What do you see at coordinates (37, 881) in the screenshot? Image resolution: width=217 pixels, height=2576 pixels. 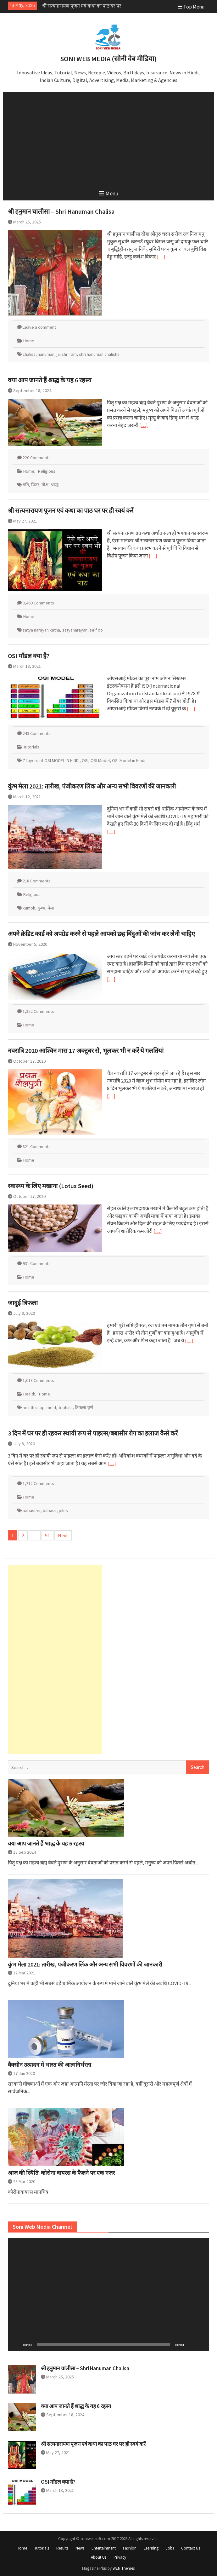 I see `218 Comments` at bounding box center [37, 881].